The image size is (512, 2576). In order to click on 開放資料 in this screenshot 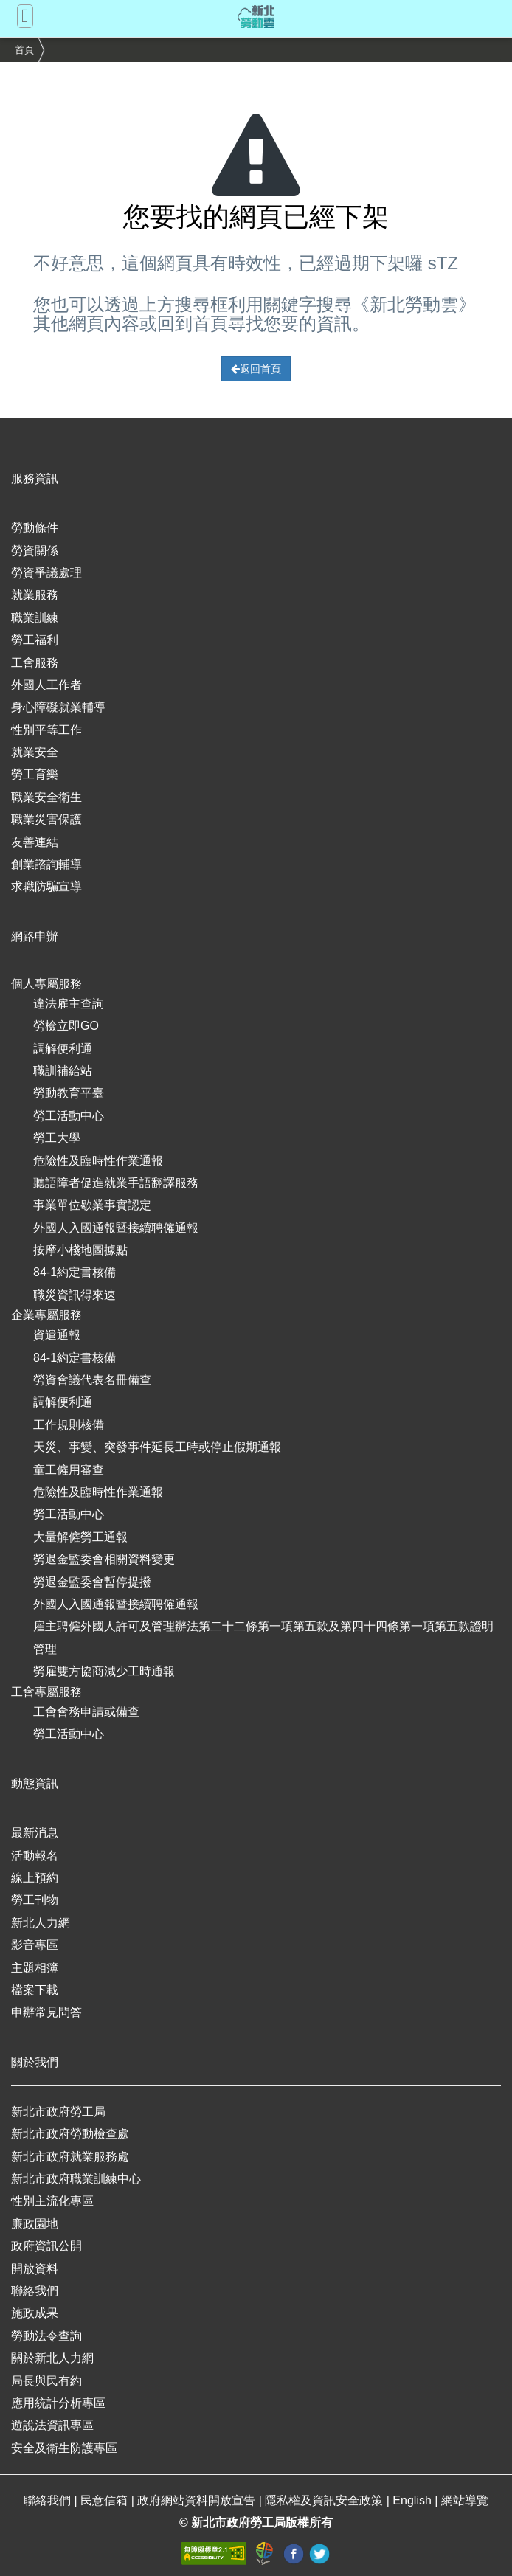, I will do `click(34, 2268)`.